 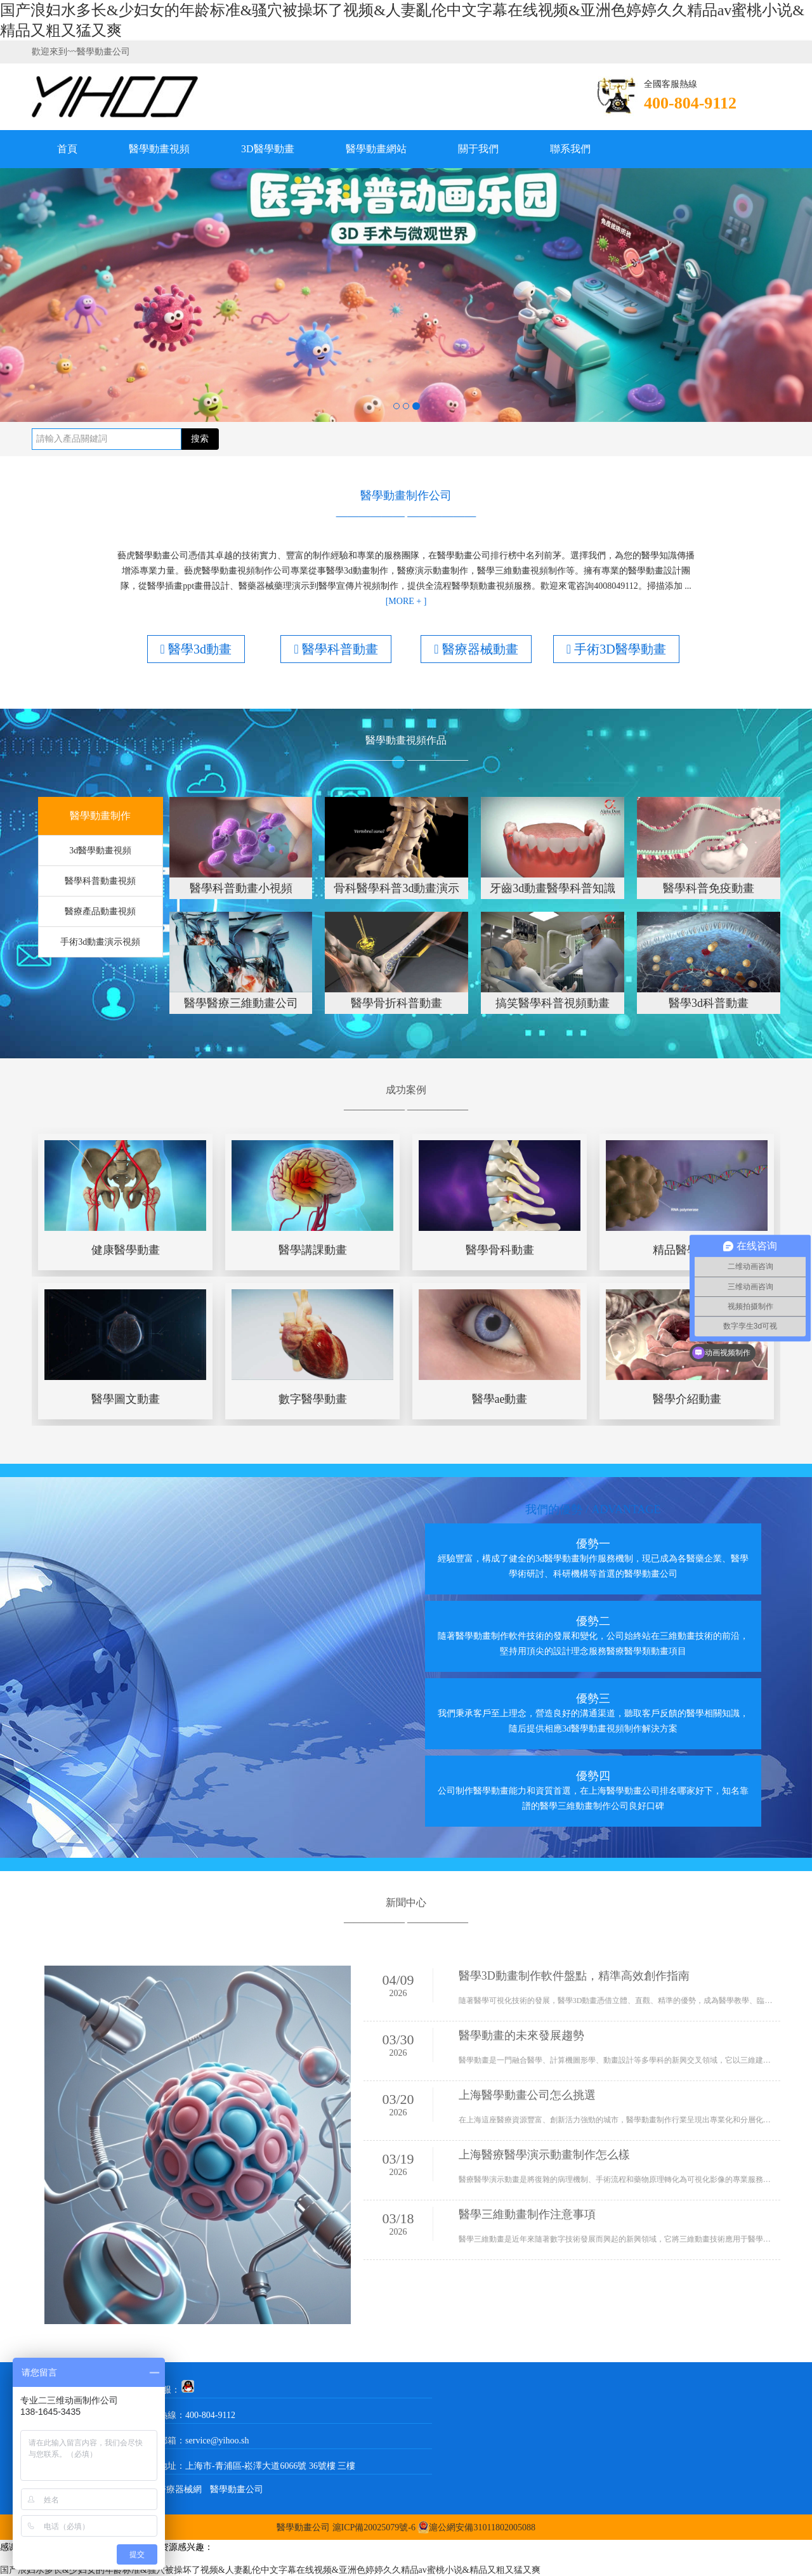 What do you see at coordinates (100, 850) in the screenshot?
I see `3d醫學動畫視頻` at bounding box center [100, 850].